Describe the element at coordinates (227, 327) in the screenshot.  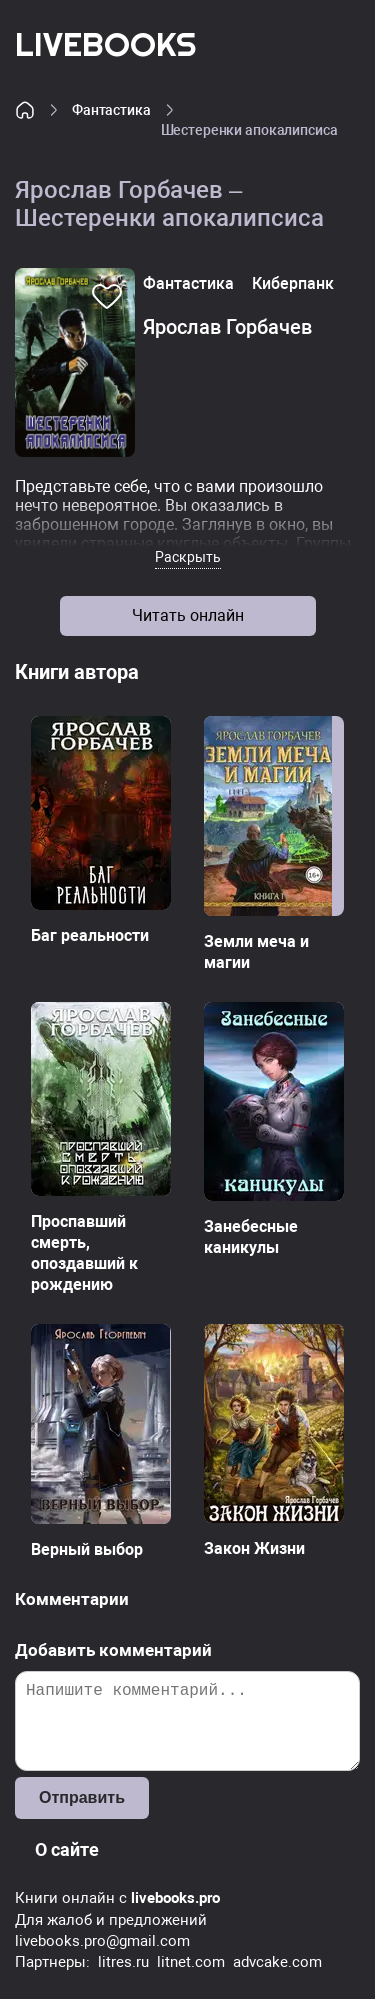
I see `Ярослав Горбачев` at that location.